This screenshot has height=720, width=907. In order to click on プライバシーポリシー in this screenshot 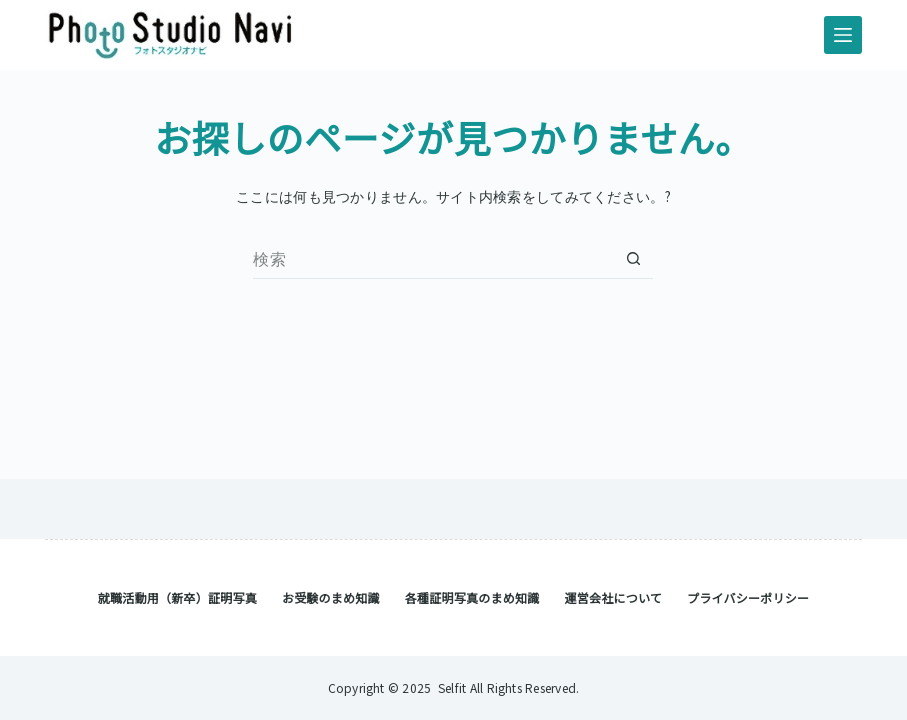, I will do `click(748, 598)`.